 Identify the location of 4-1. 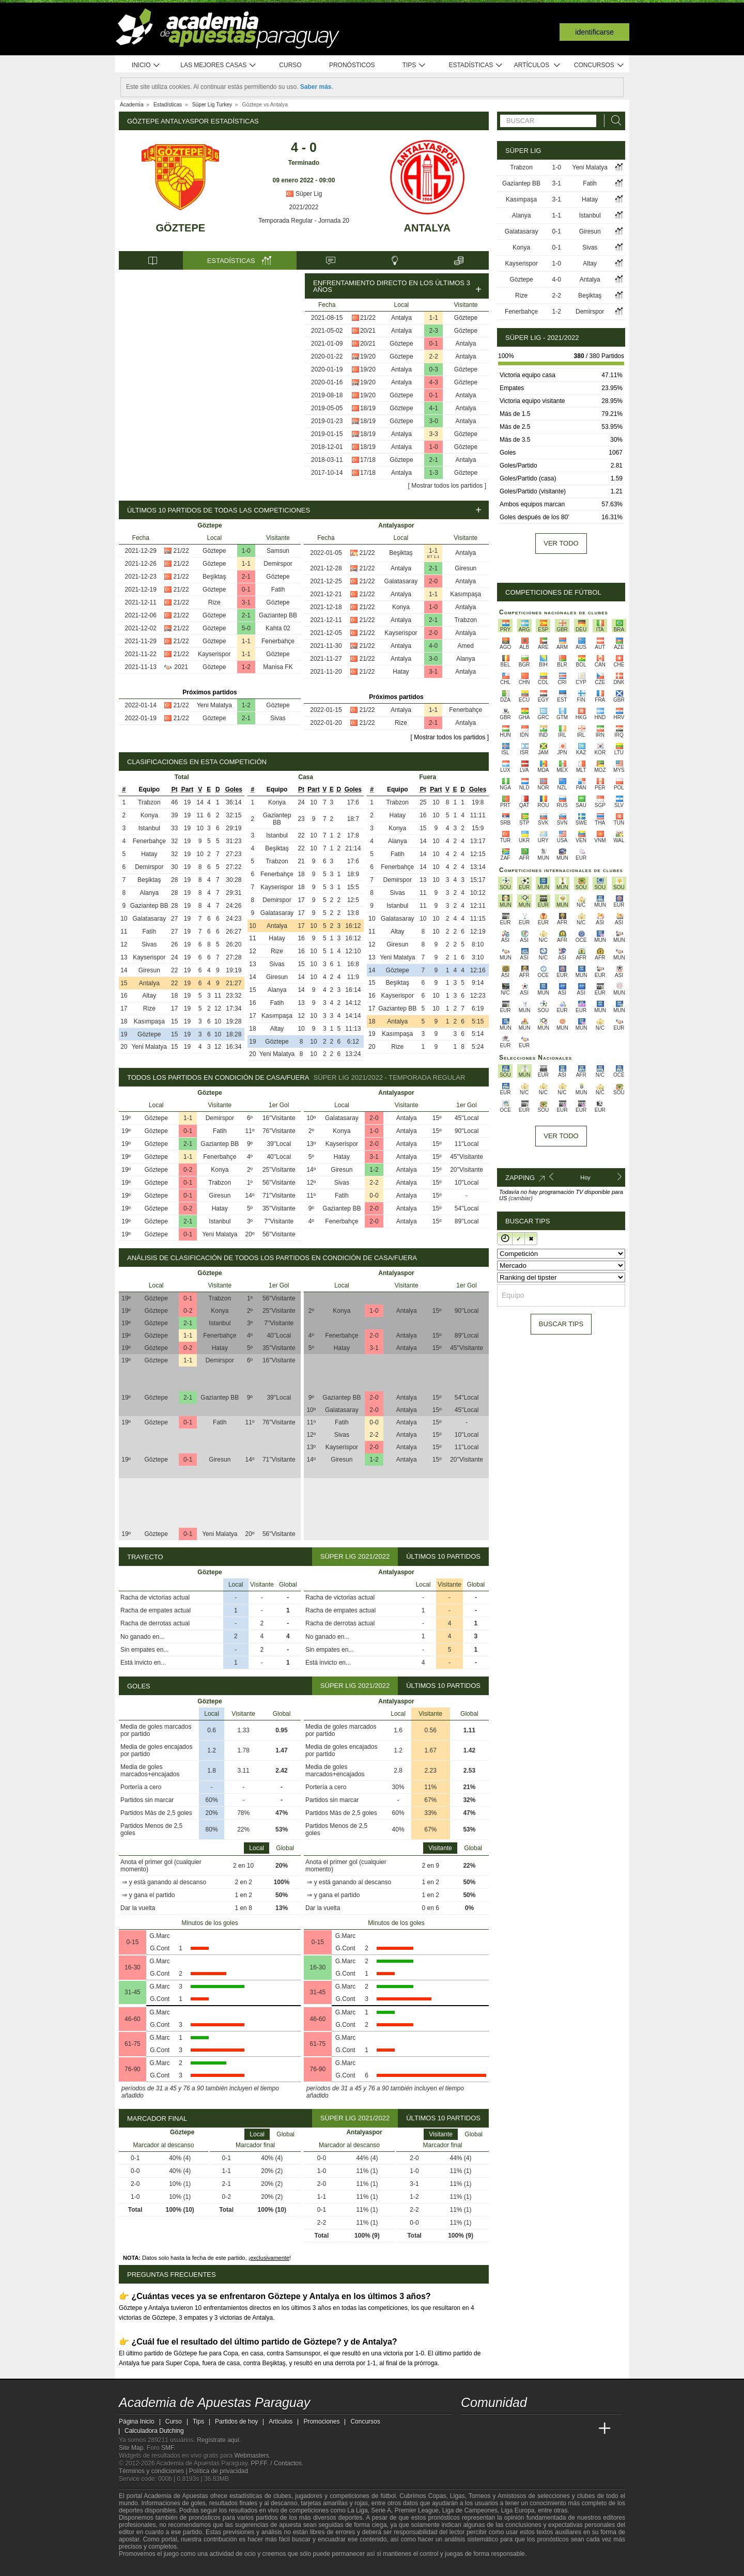
(433, 408).